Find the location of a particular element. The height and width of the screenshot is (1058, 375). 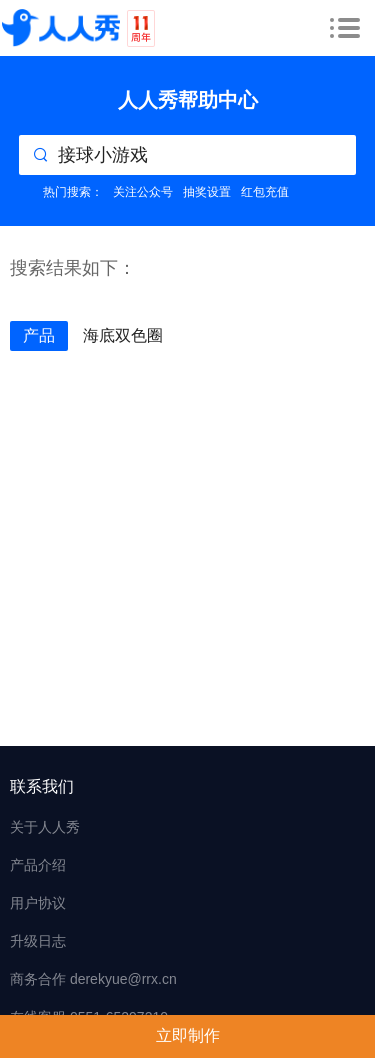

升级日志 is located at coordinates (38, 941).